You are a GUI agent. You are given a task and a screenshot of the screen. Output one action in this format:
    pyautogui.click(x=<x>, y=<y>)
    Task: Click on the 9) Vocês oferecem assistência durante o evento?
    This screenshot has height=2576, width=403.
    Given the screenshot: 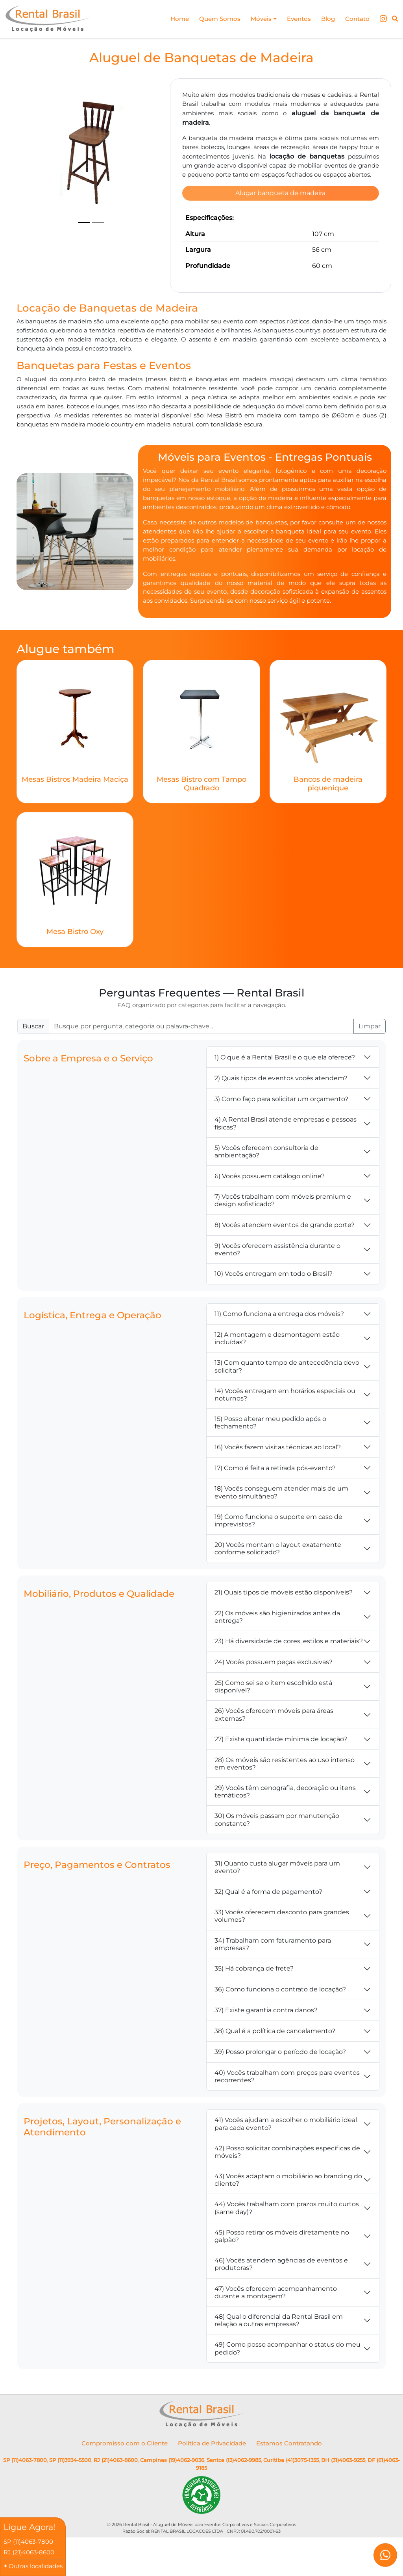 What is the action you would take?
    pyautogui.click(x=277, y=1280)
    